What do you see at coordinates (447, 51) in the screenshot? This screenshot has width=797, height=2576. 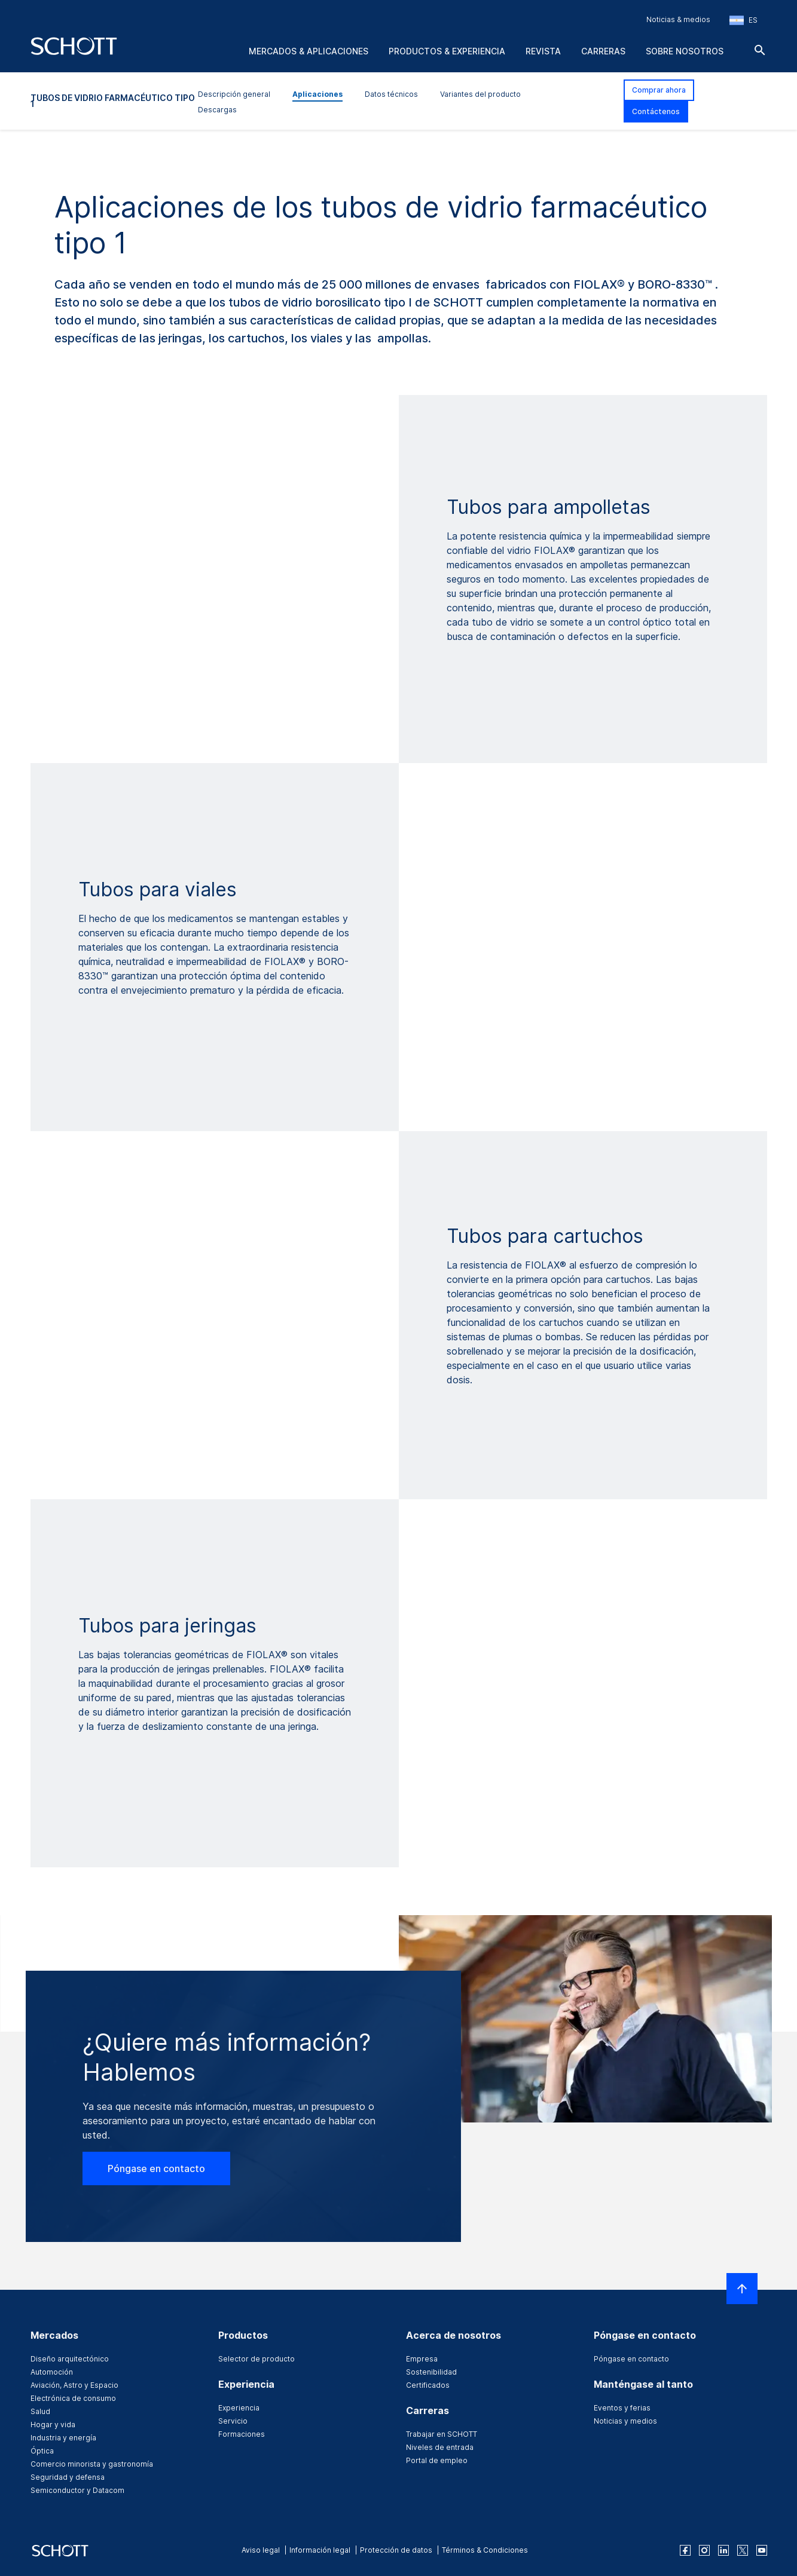 I see `Productos & experiencia` at bounding box center [447, 51].